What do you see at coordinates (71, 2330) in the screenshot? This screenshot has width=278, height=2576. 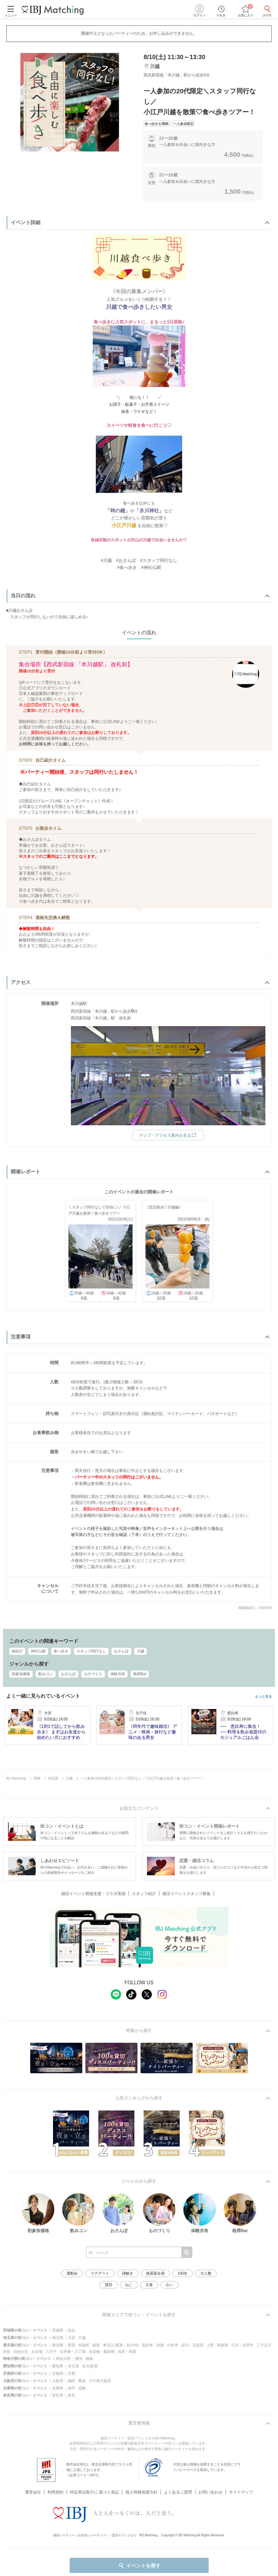 I see `仙台` at bounding box center [71, 2330].